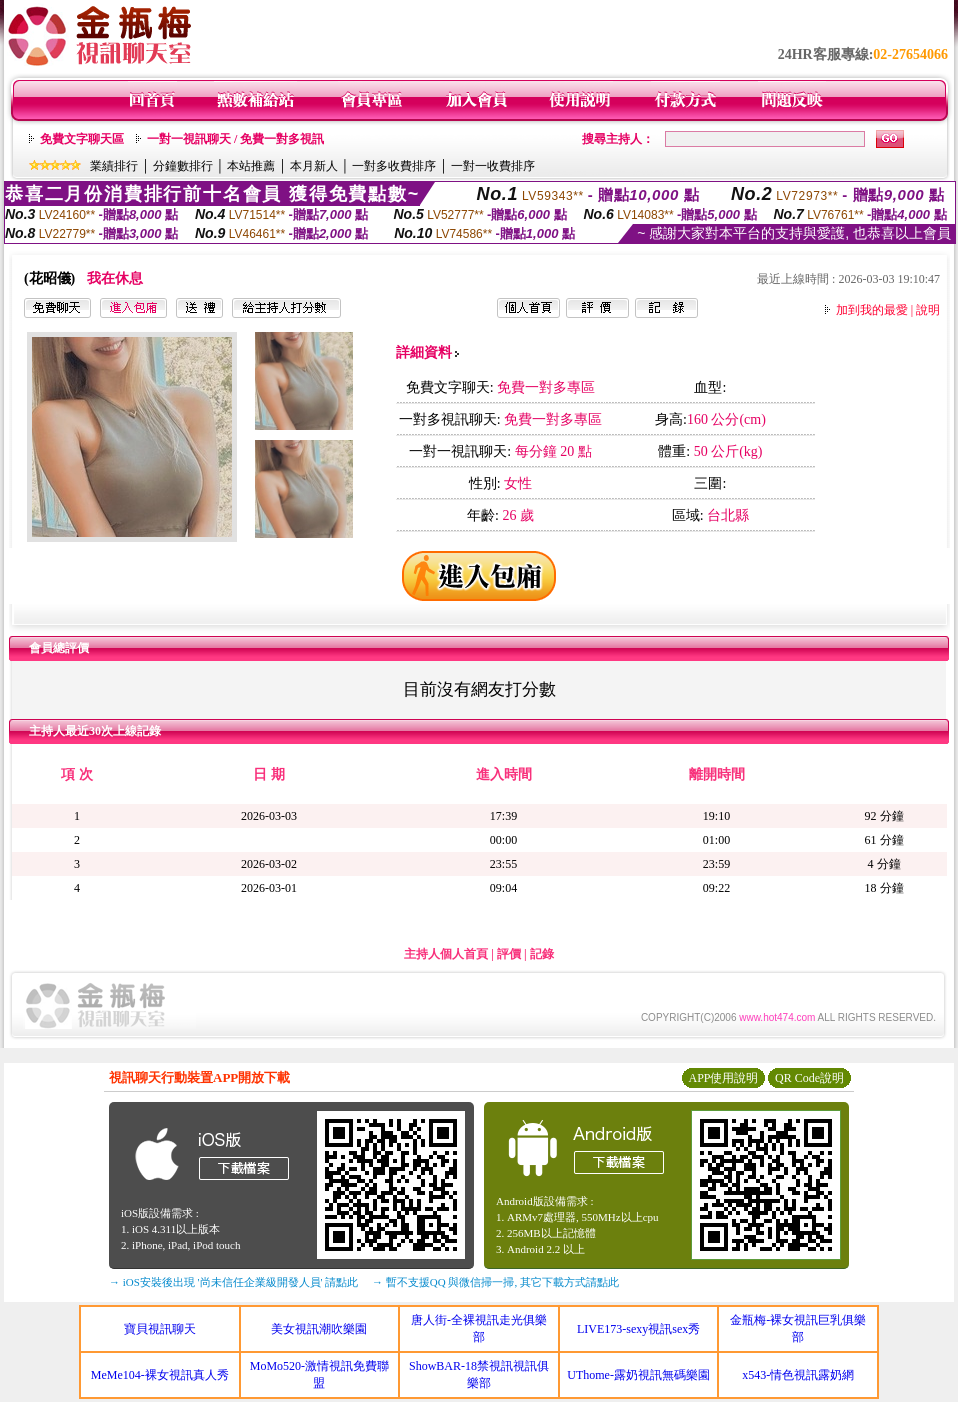 This screenshot has height=1402, width=958. What do you see at coordinates (82, 139) in the screenshot?
I see `免費文字聊天區` at bounding box center [82, 139].